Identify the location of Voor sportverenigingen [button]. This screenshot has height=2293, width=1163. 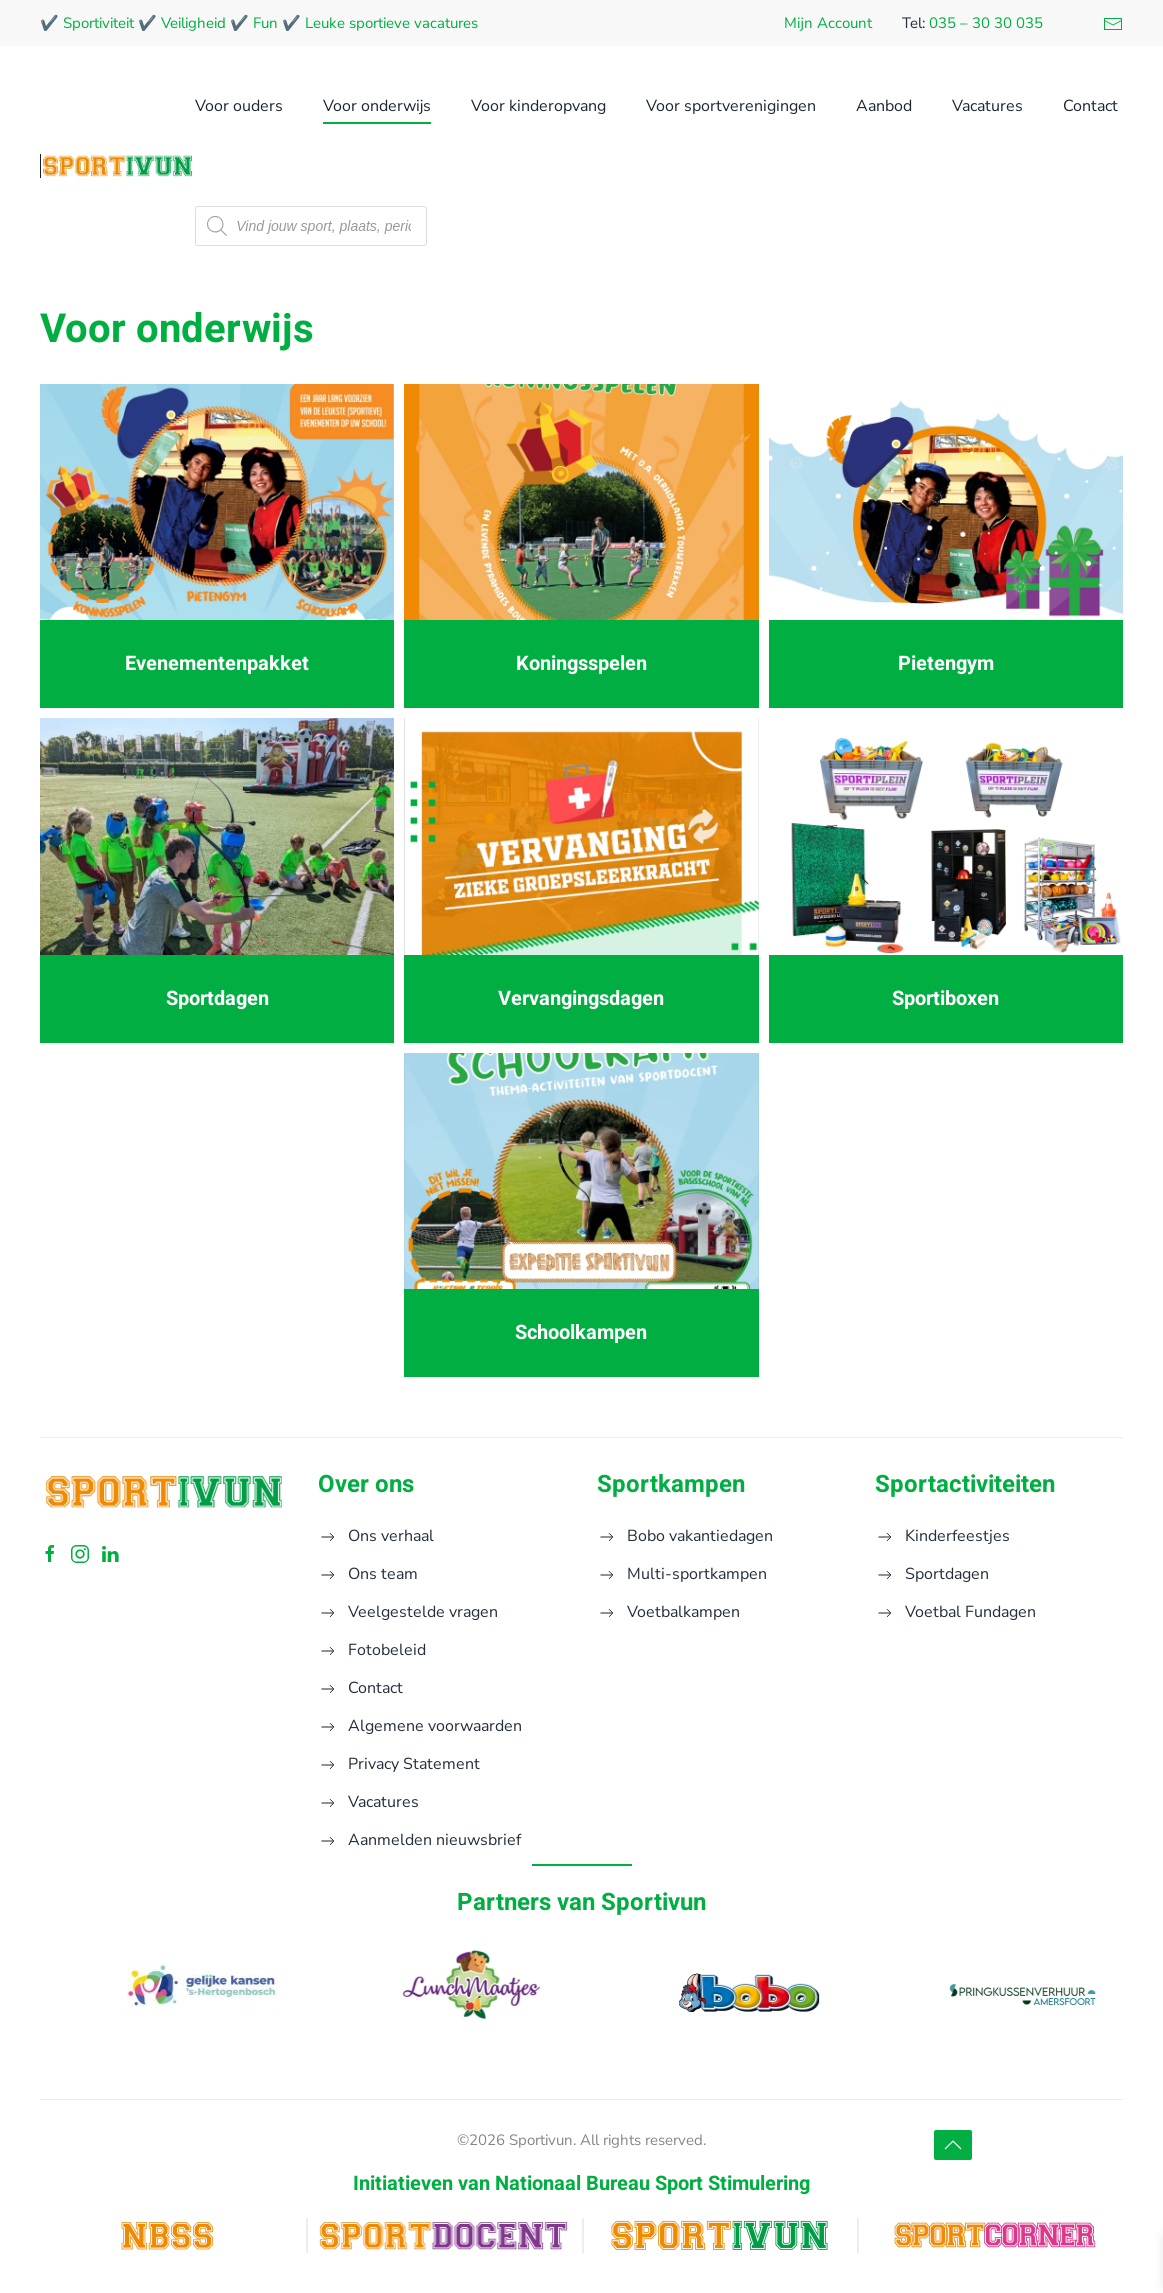
(731, 106).